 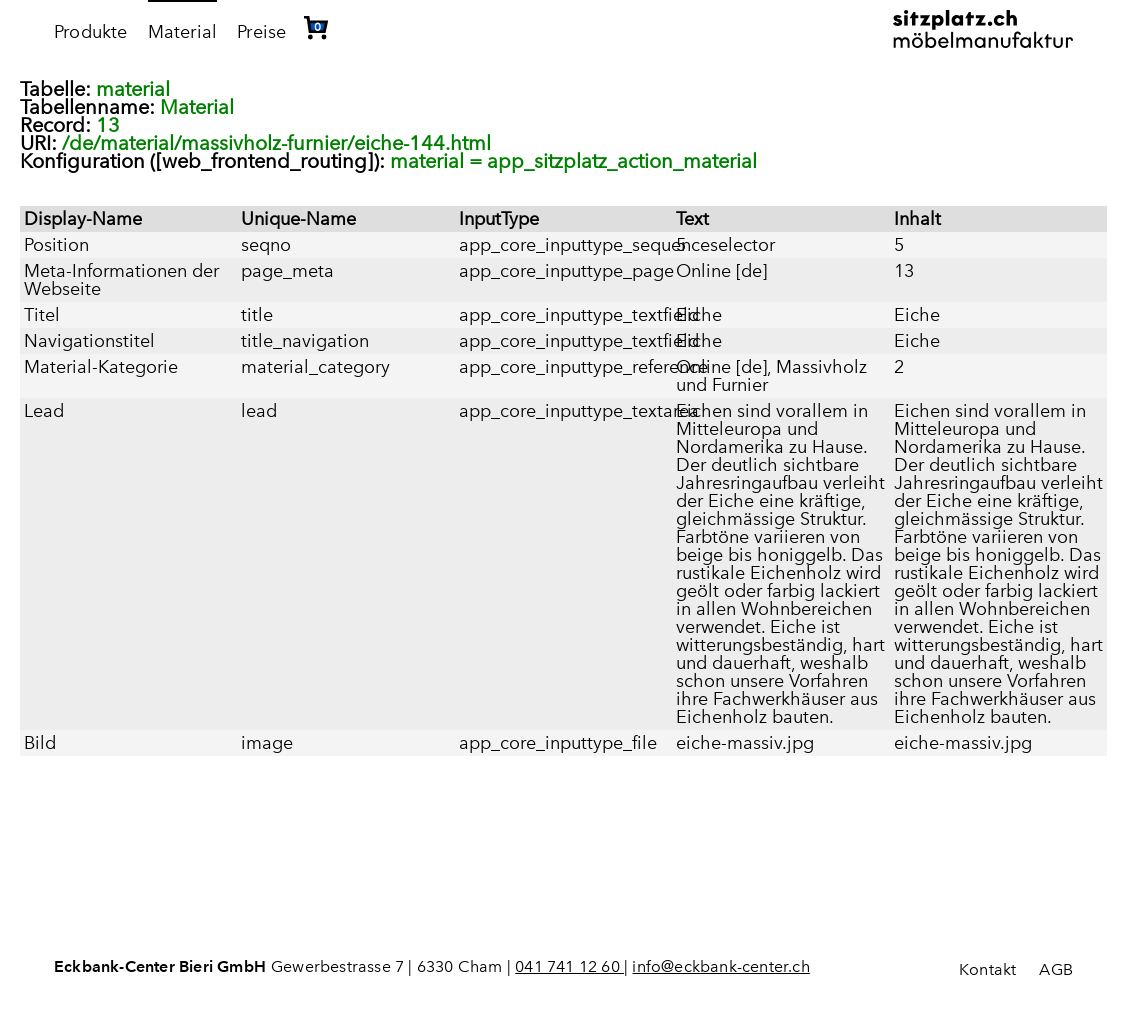 I want to click on AGB [menuitem], so click(x=1056, y=969).